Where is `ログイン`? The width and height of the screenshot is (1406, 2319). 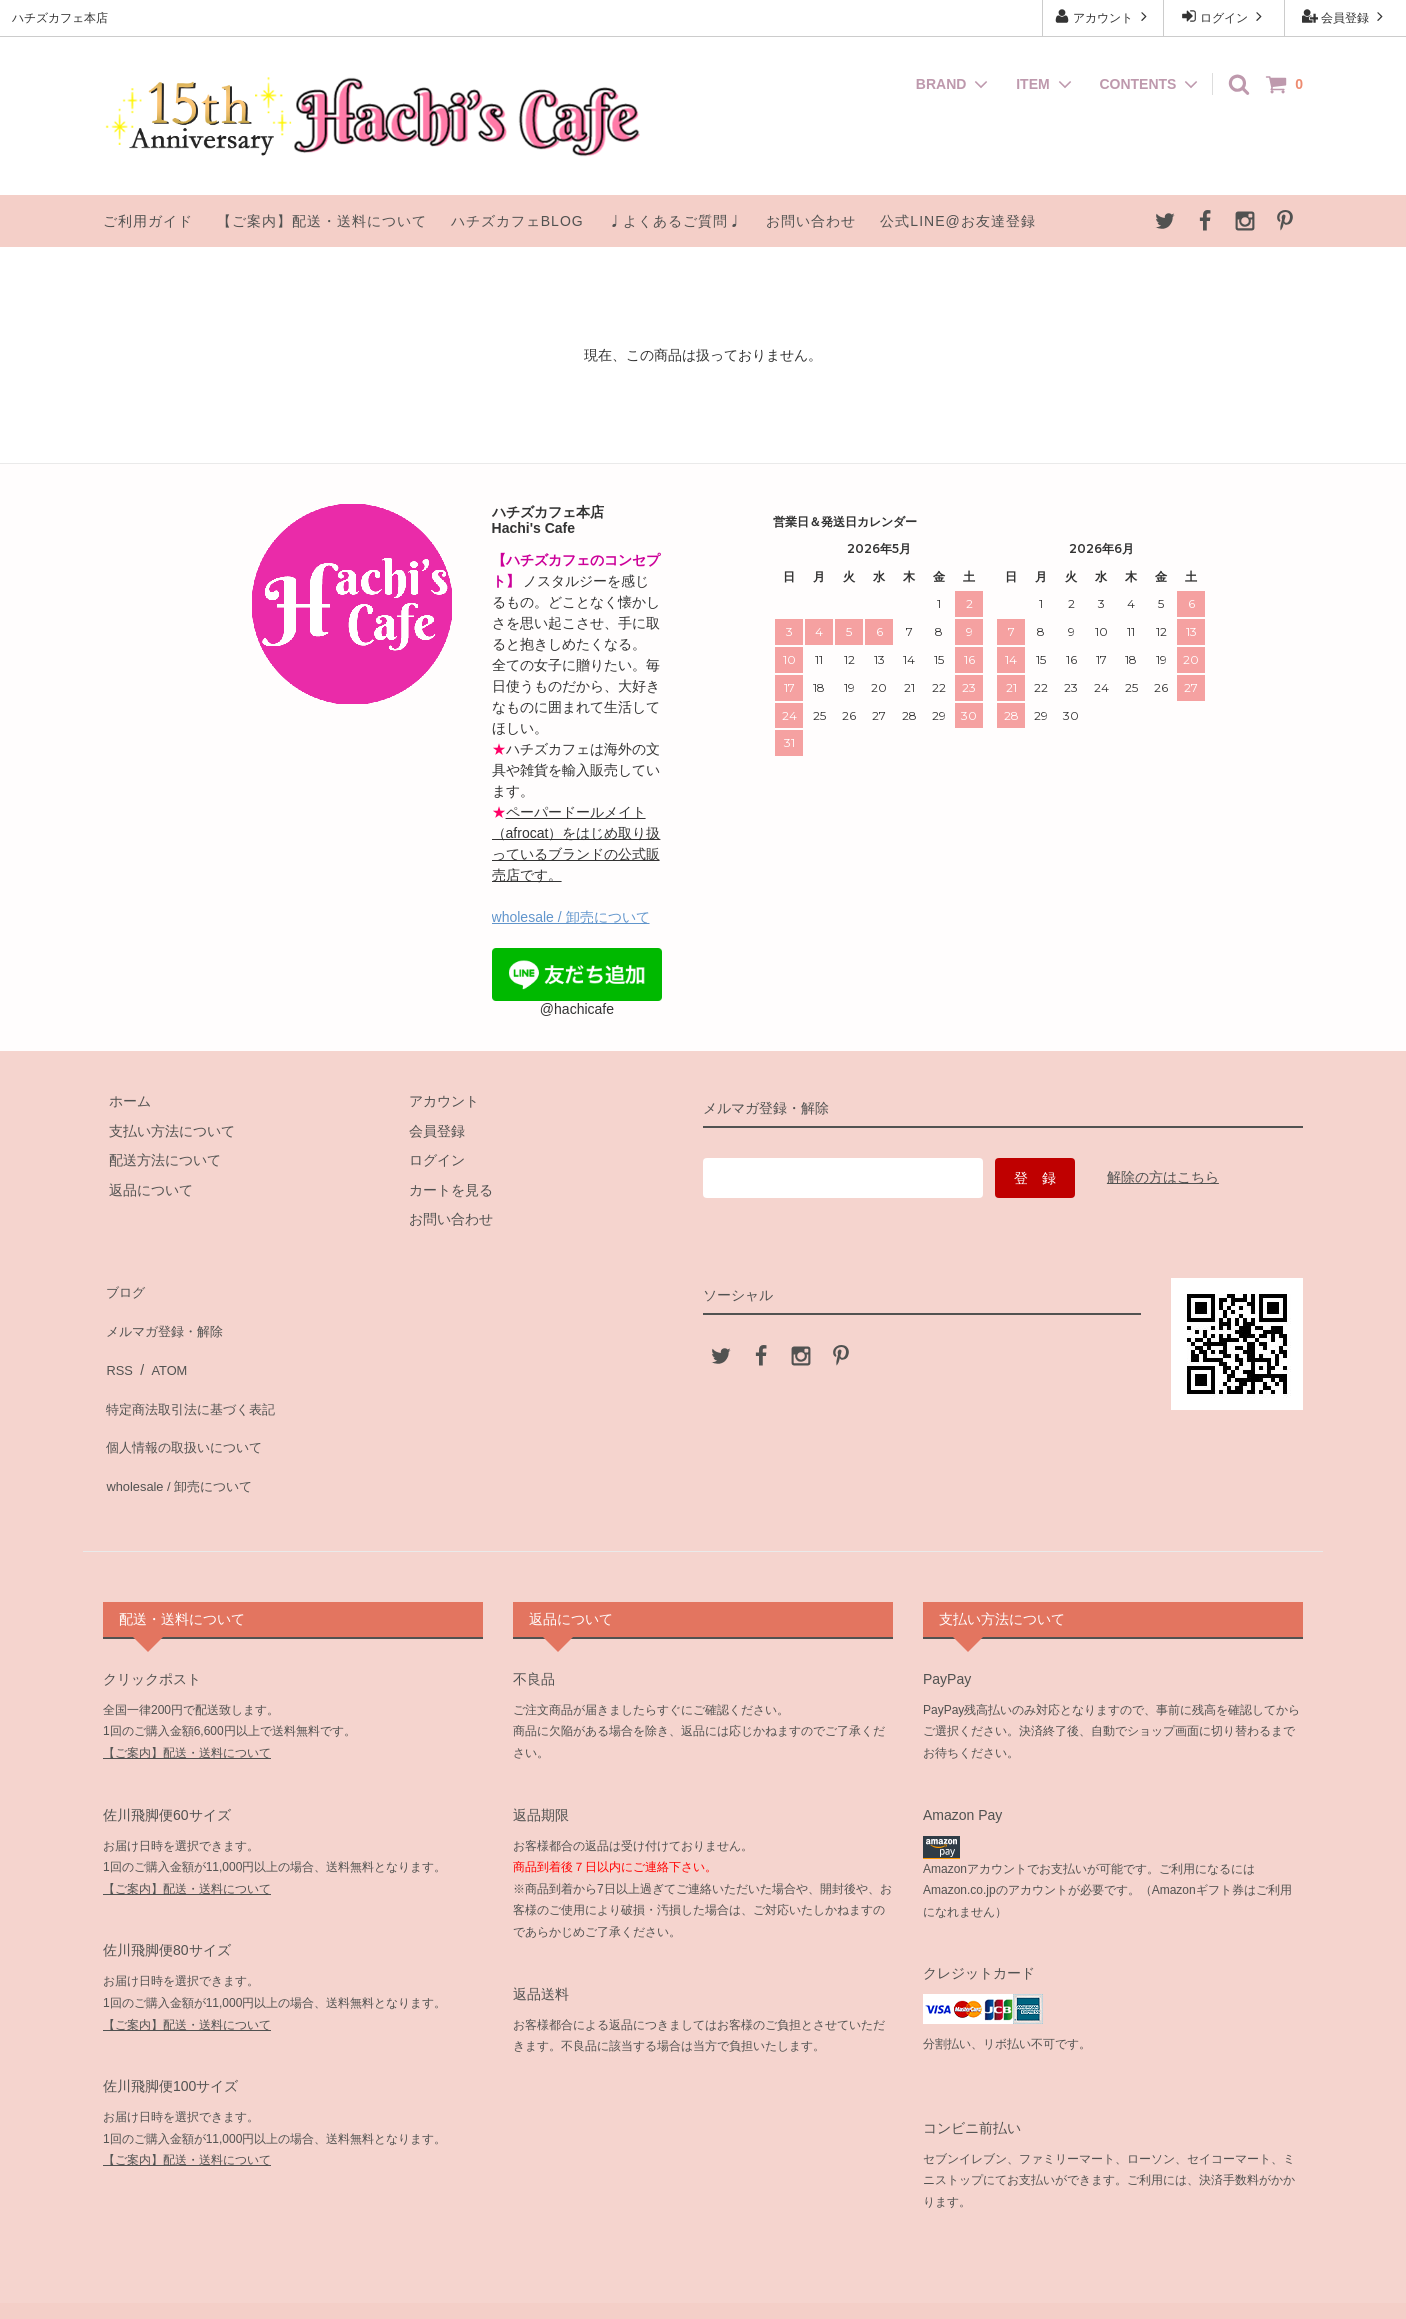 ログイン is located at coordinates (1224, 16).